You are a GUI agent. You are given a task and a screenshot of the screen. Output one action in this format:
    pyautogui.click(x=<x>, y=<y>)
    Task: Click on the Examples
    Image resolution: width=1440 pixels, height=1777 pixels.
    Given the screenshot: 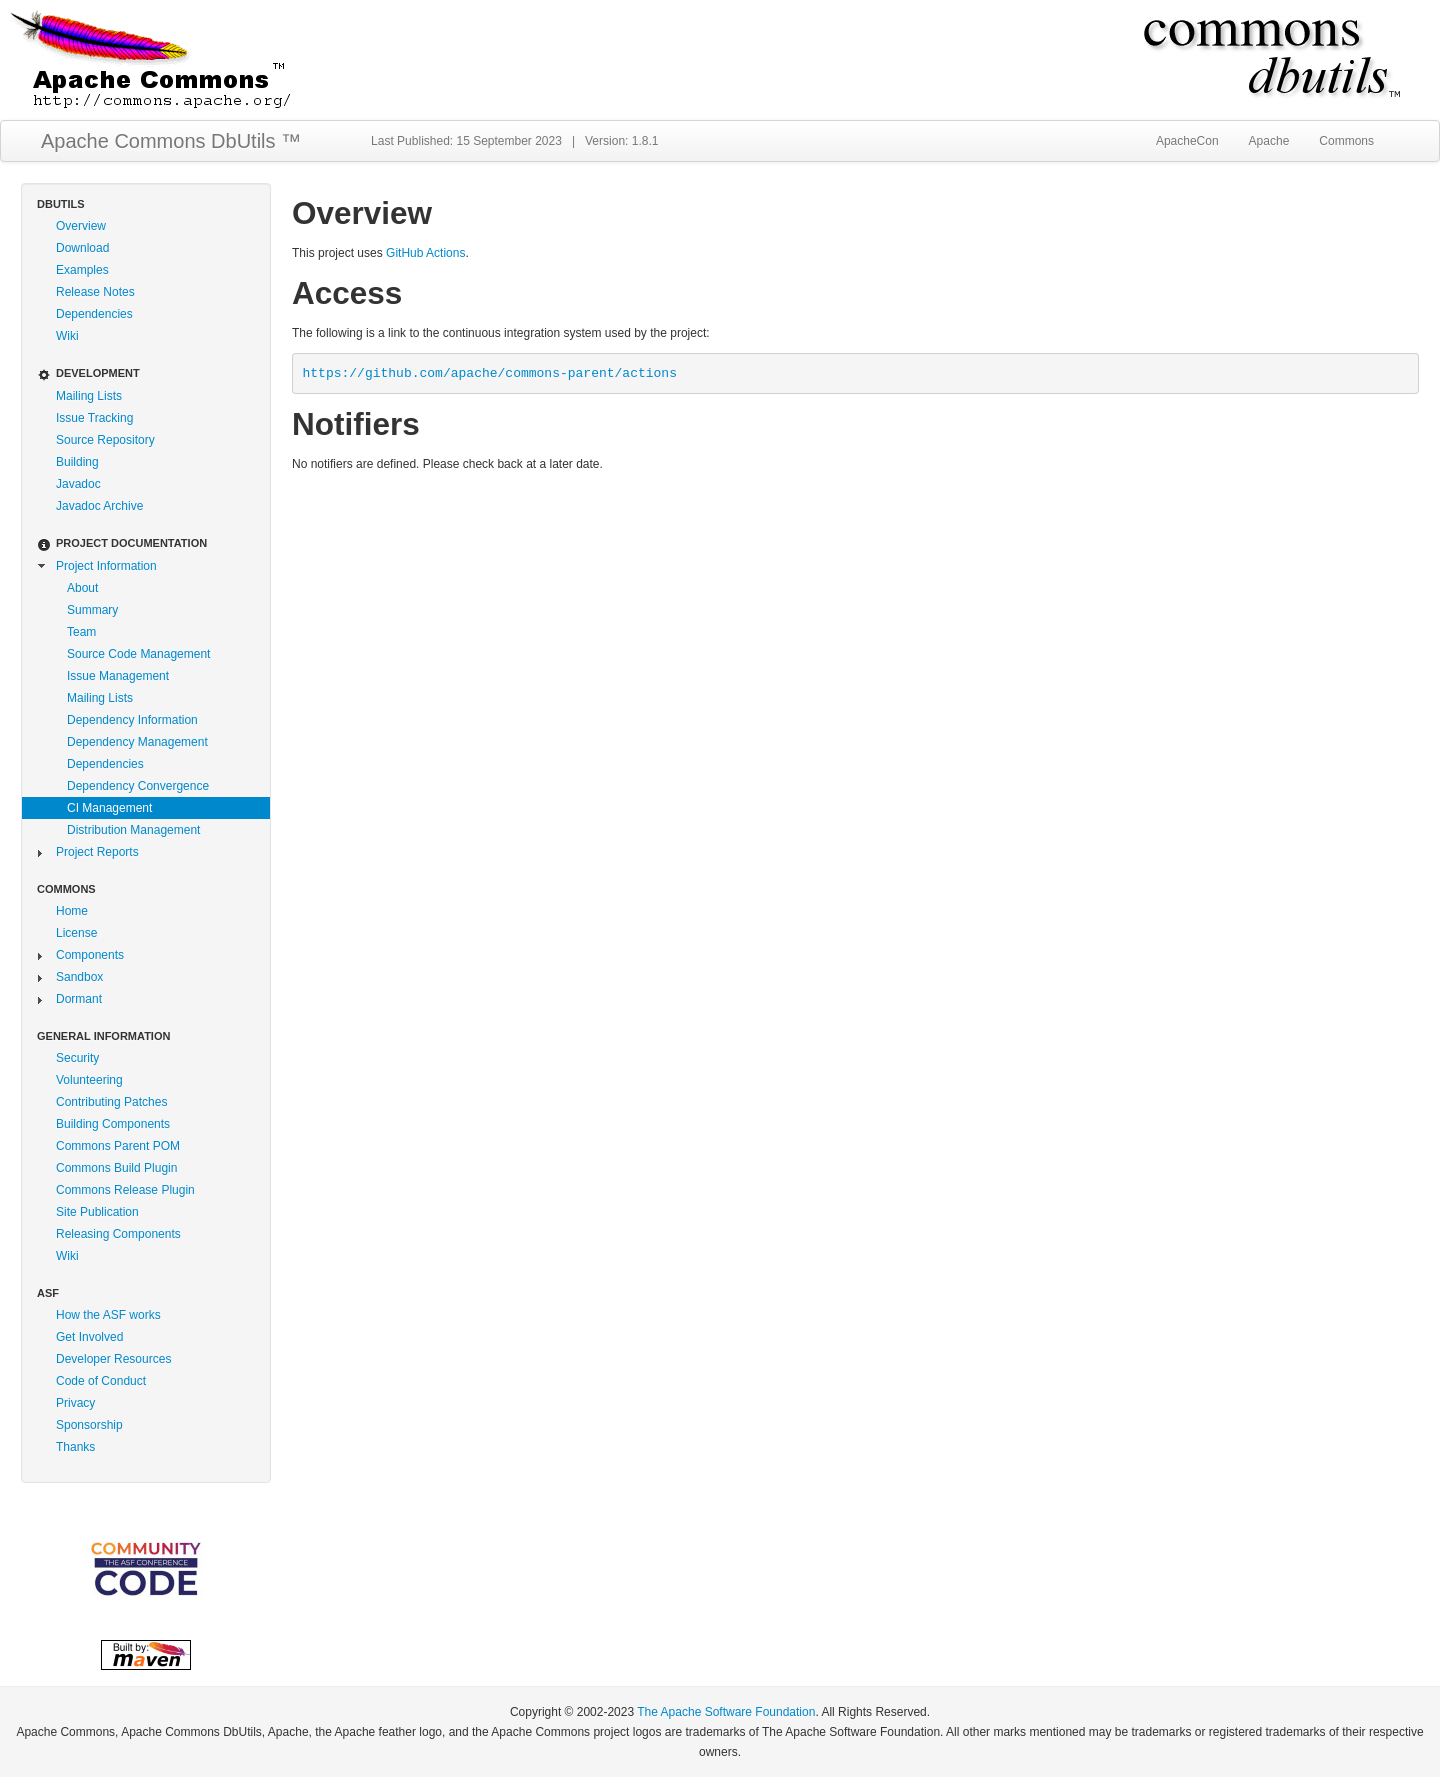 What is the action you would take?
    pyautogui.click(x=82, y=270)
    